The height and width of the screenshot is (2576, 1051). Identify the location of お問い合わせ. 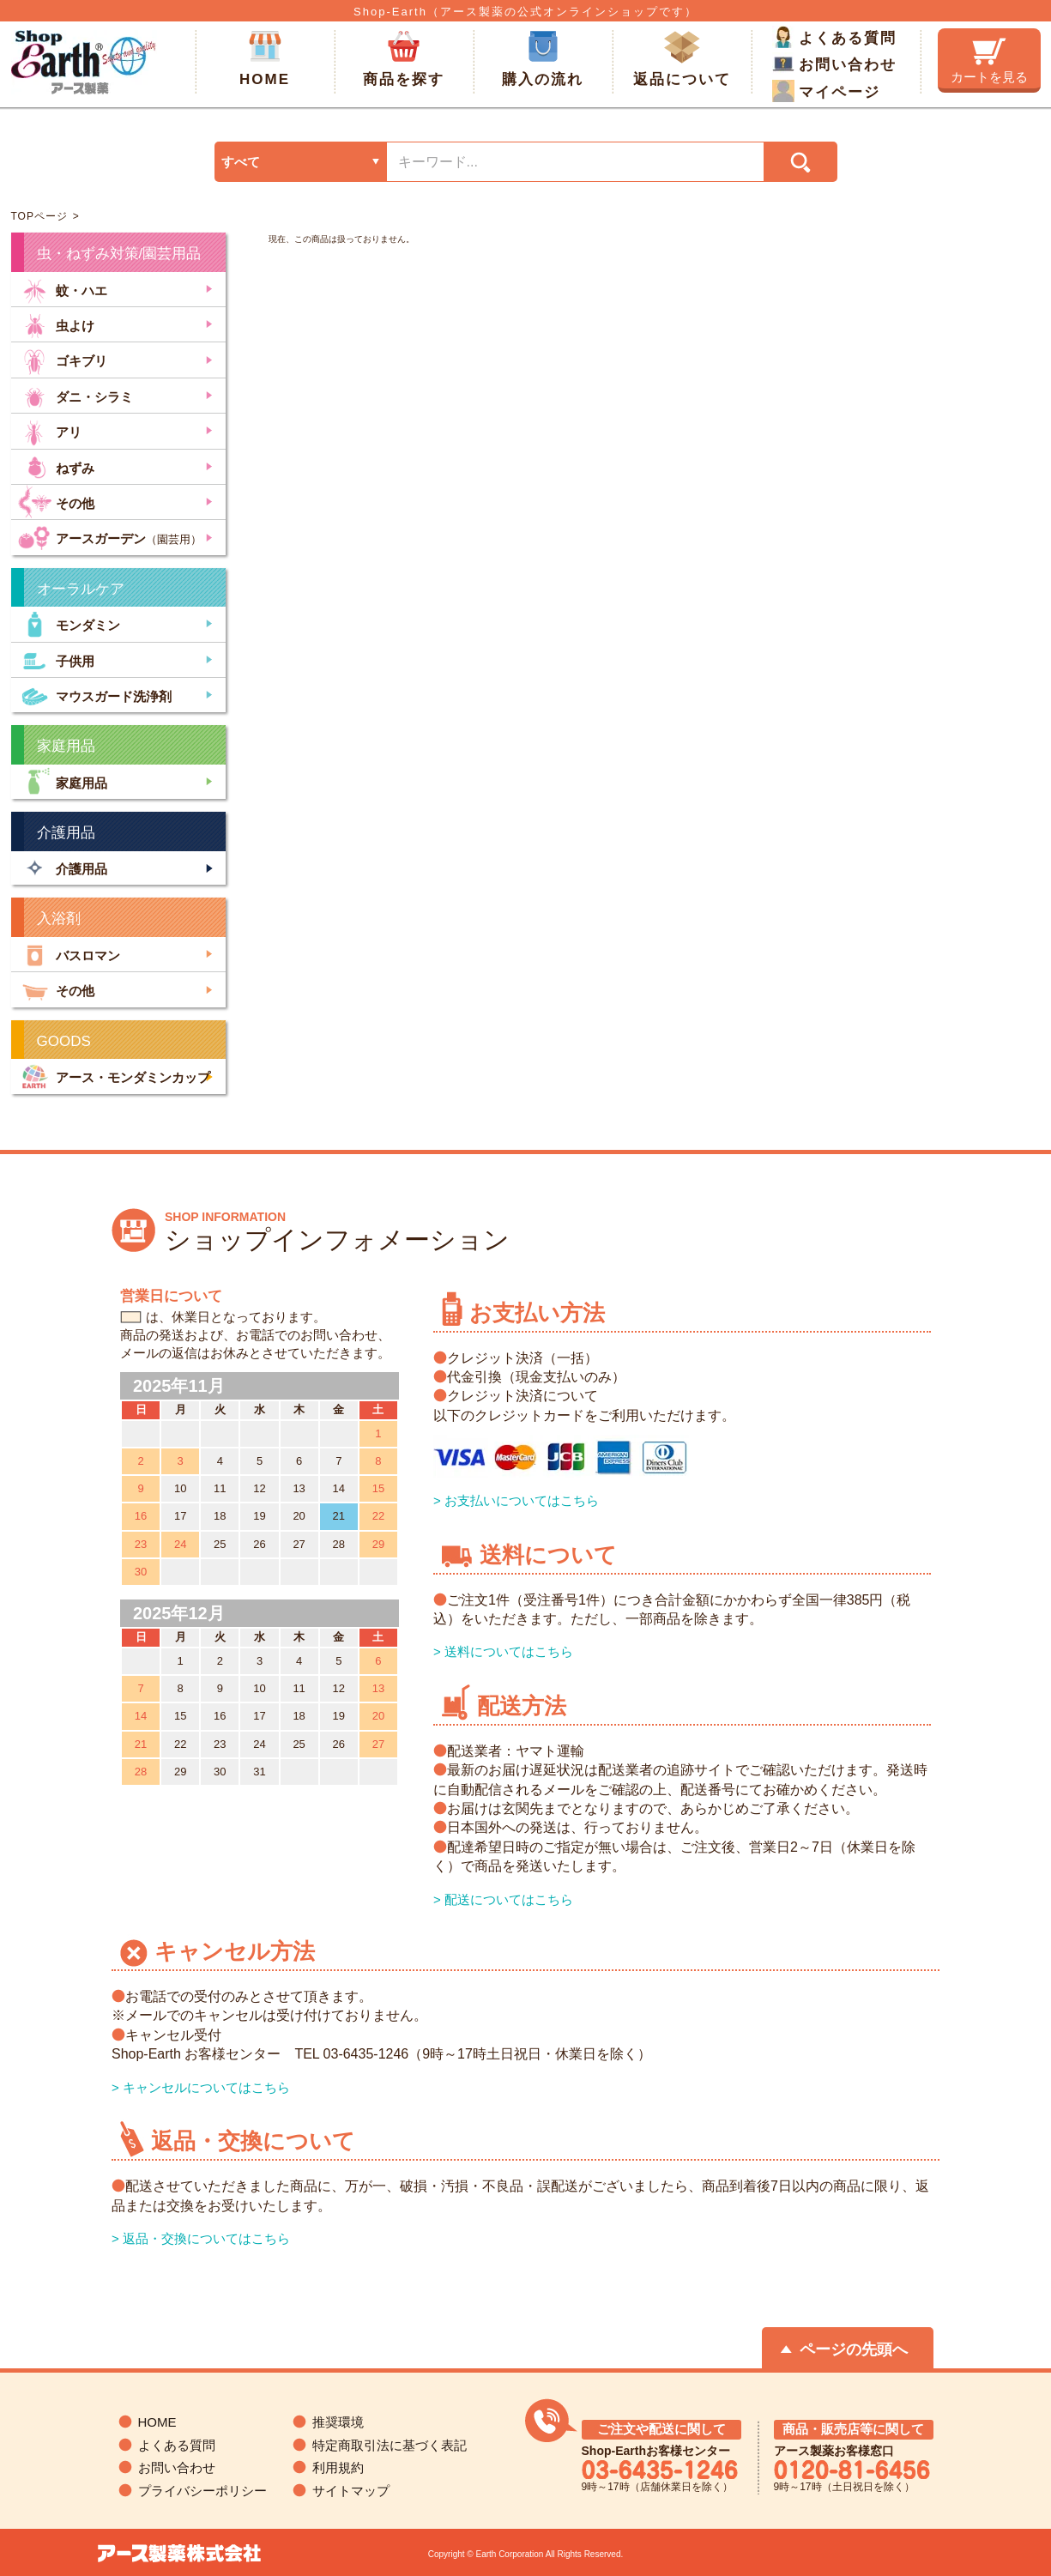
(834, 63).